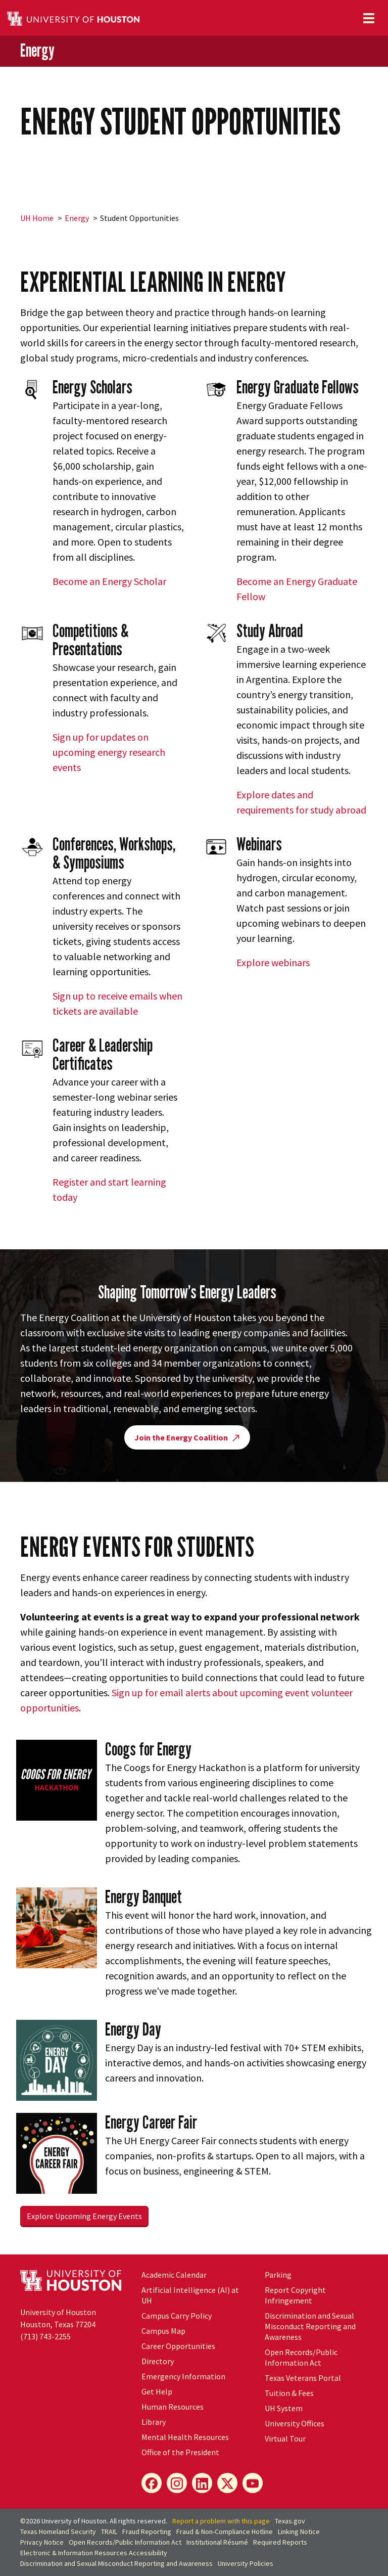  Describe the element at coordinates (177, 2483) in the screenshot. I see `[Instagram]` at that location.